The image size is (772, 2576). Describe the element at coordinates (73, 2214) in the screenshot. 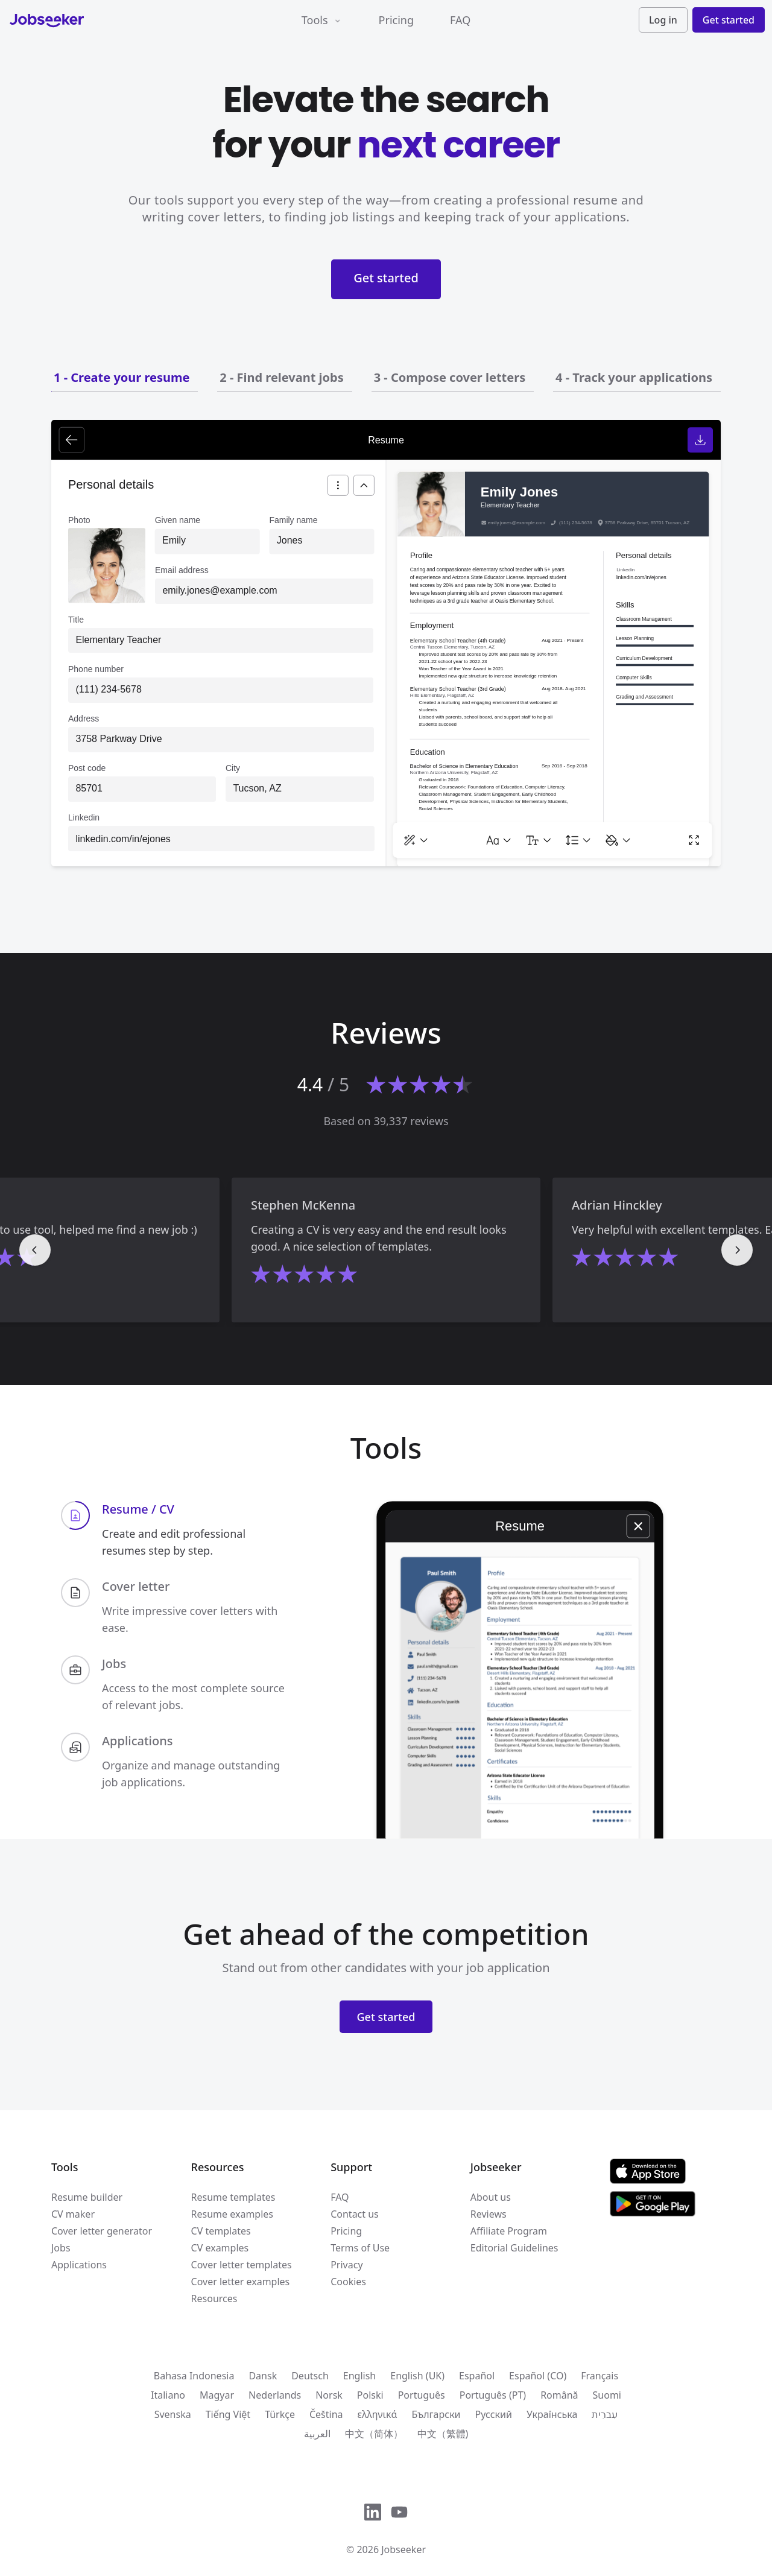

I see `CV maker` at that location.